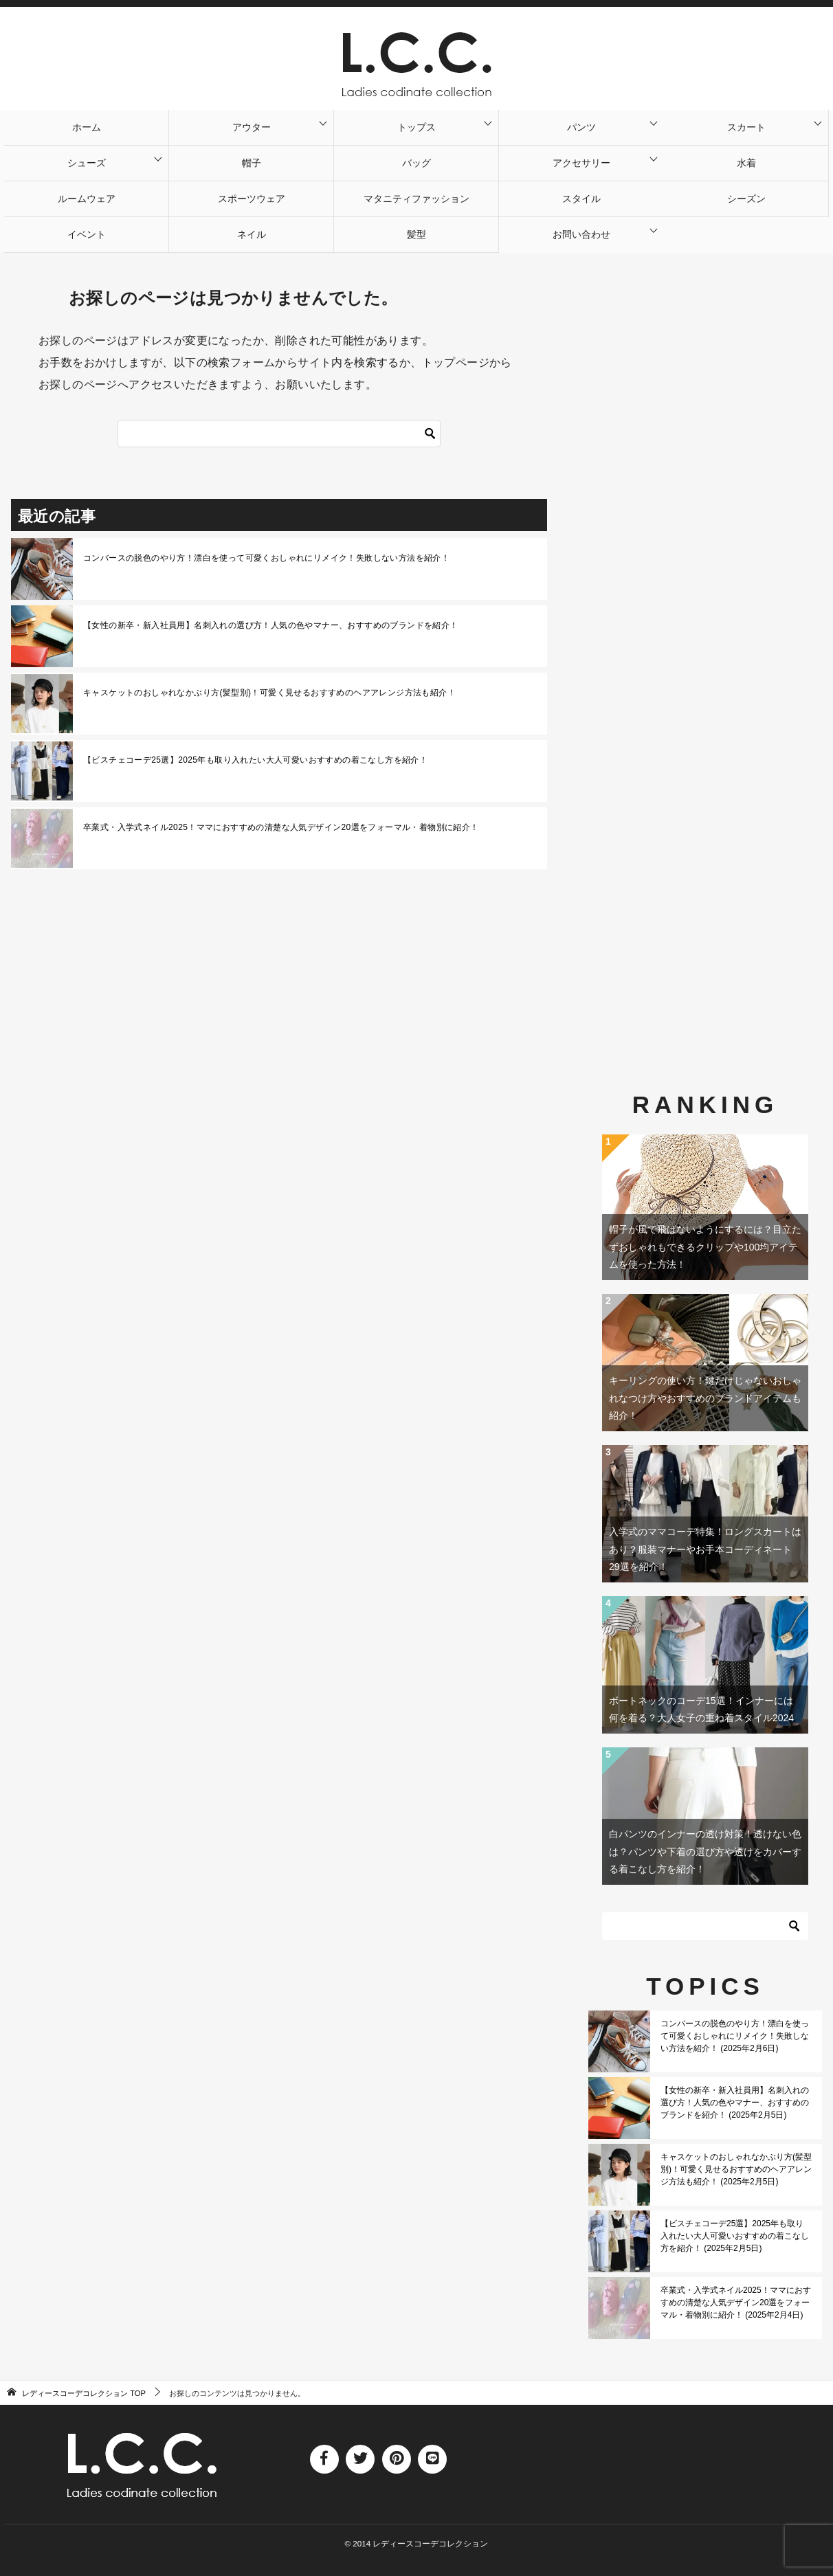 Image resolution: width=833 pixels, height=2576 pixels. What do you see at coordinates (416, 162) in the screenshot?
I see `バッグ` at bounding box center [416, 162].